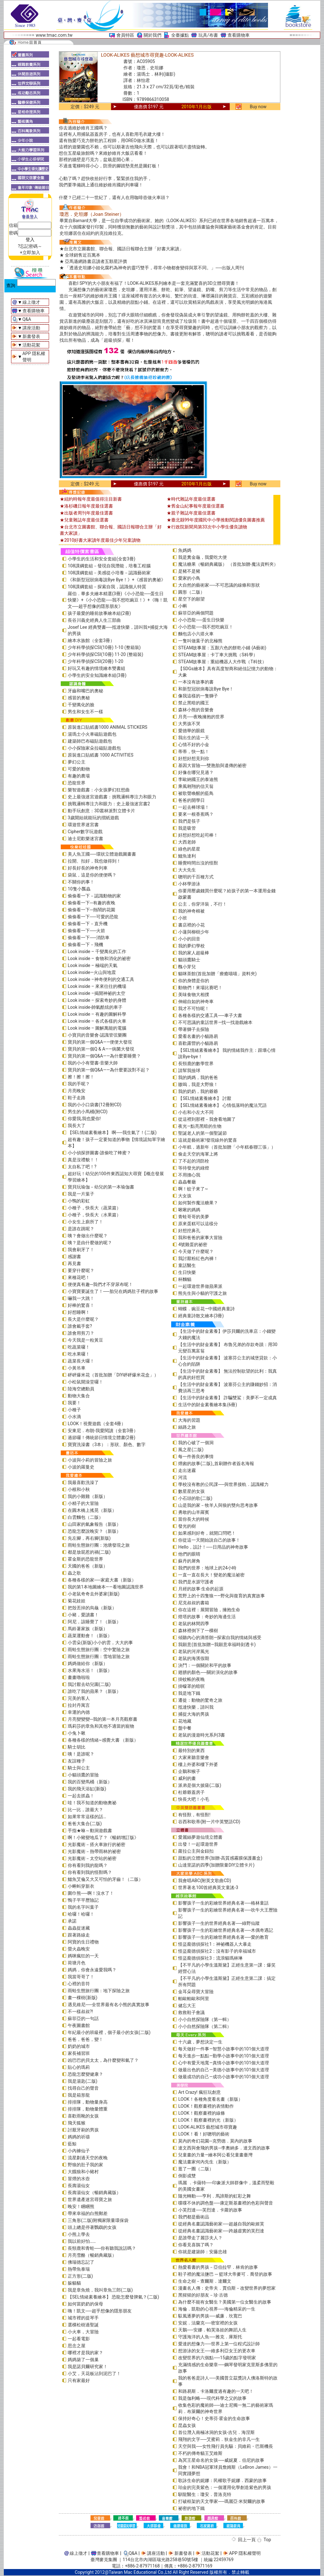 This screenshot has width=324, height=2576. I want to click on 少年科學偵探CSI(20冊) 1-20, so click(95, 661).